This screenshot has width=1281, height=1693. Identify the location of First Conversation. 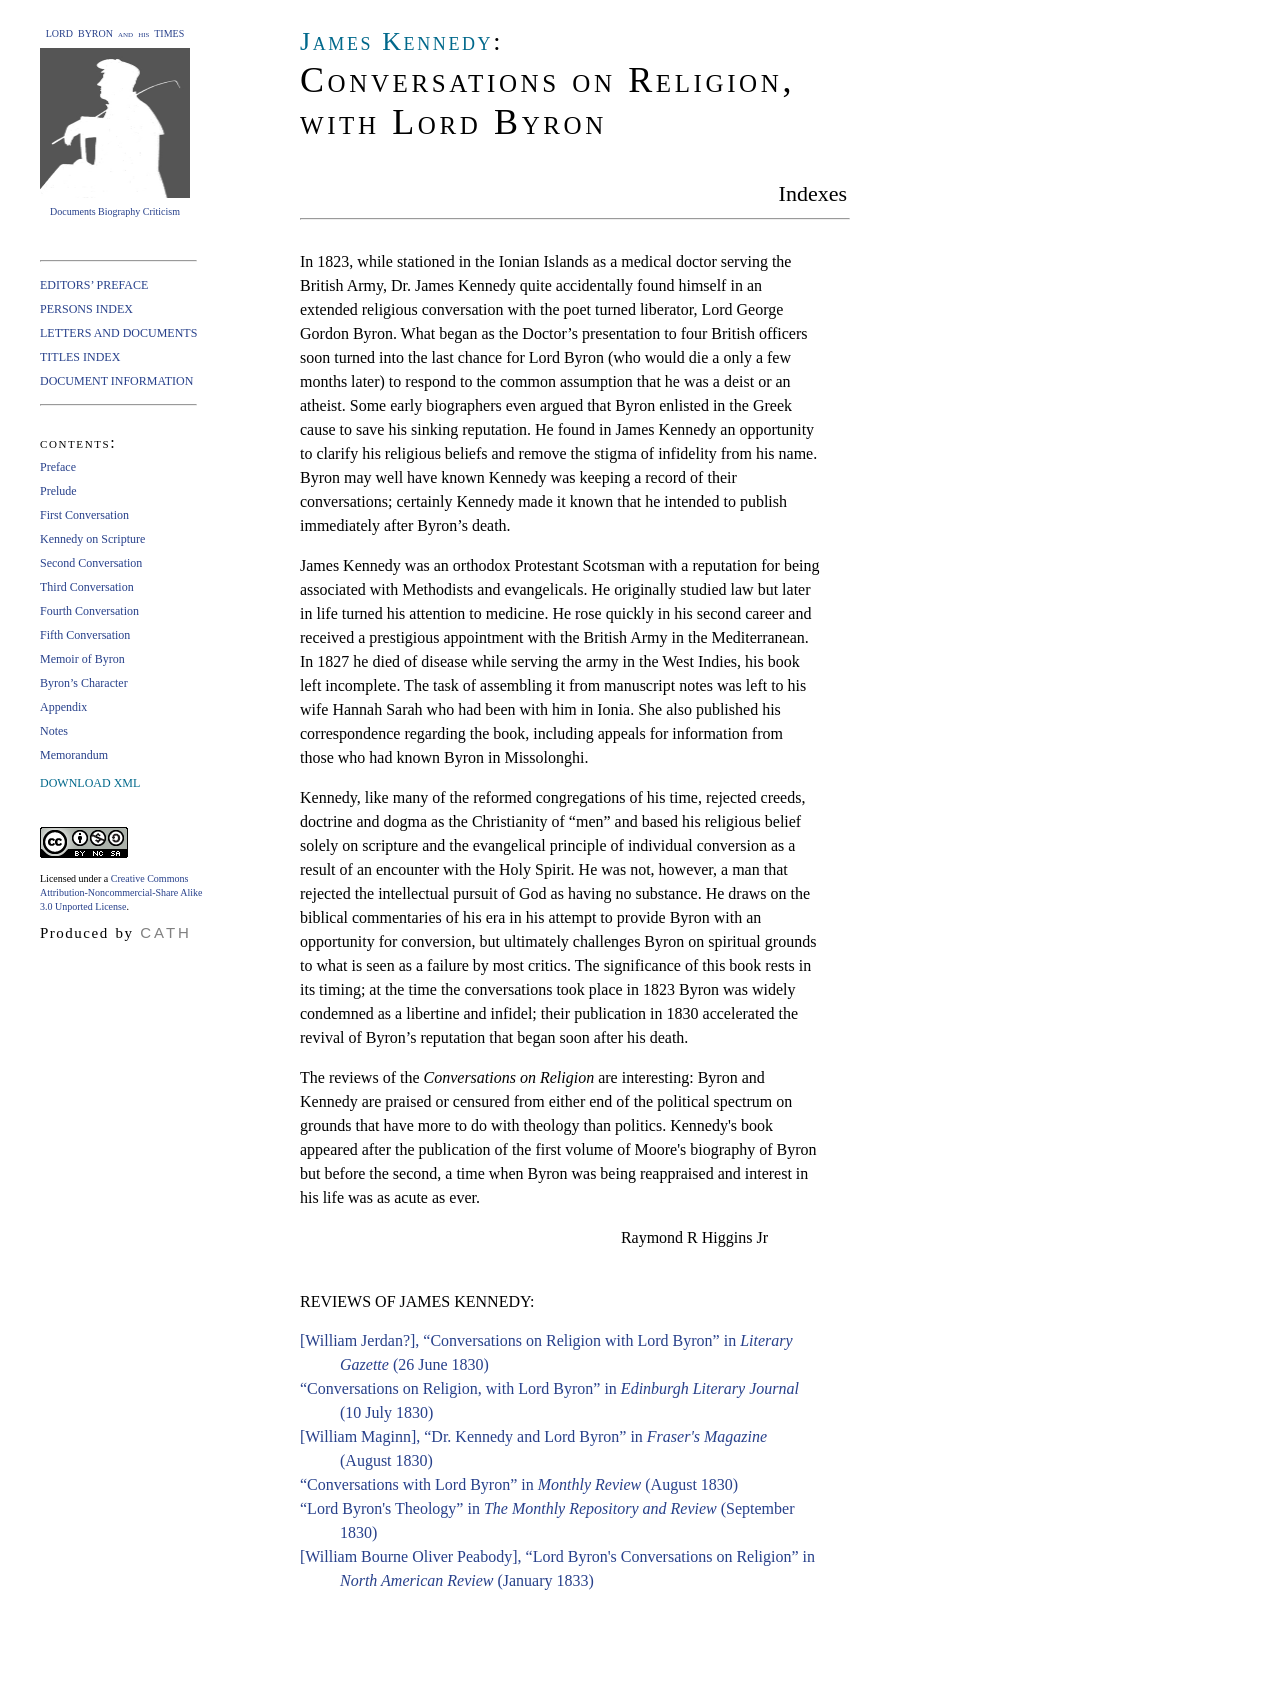
(84, 515).